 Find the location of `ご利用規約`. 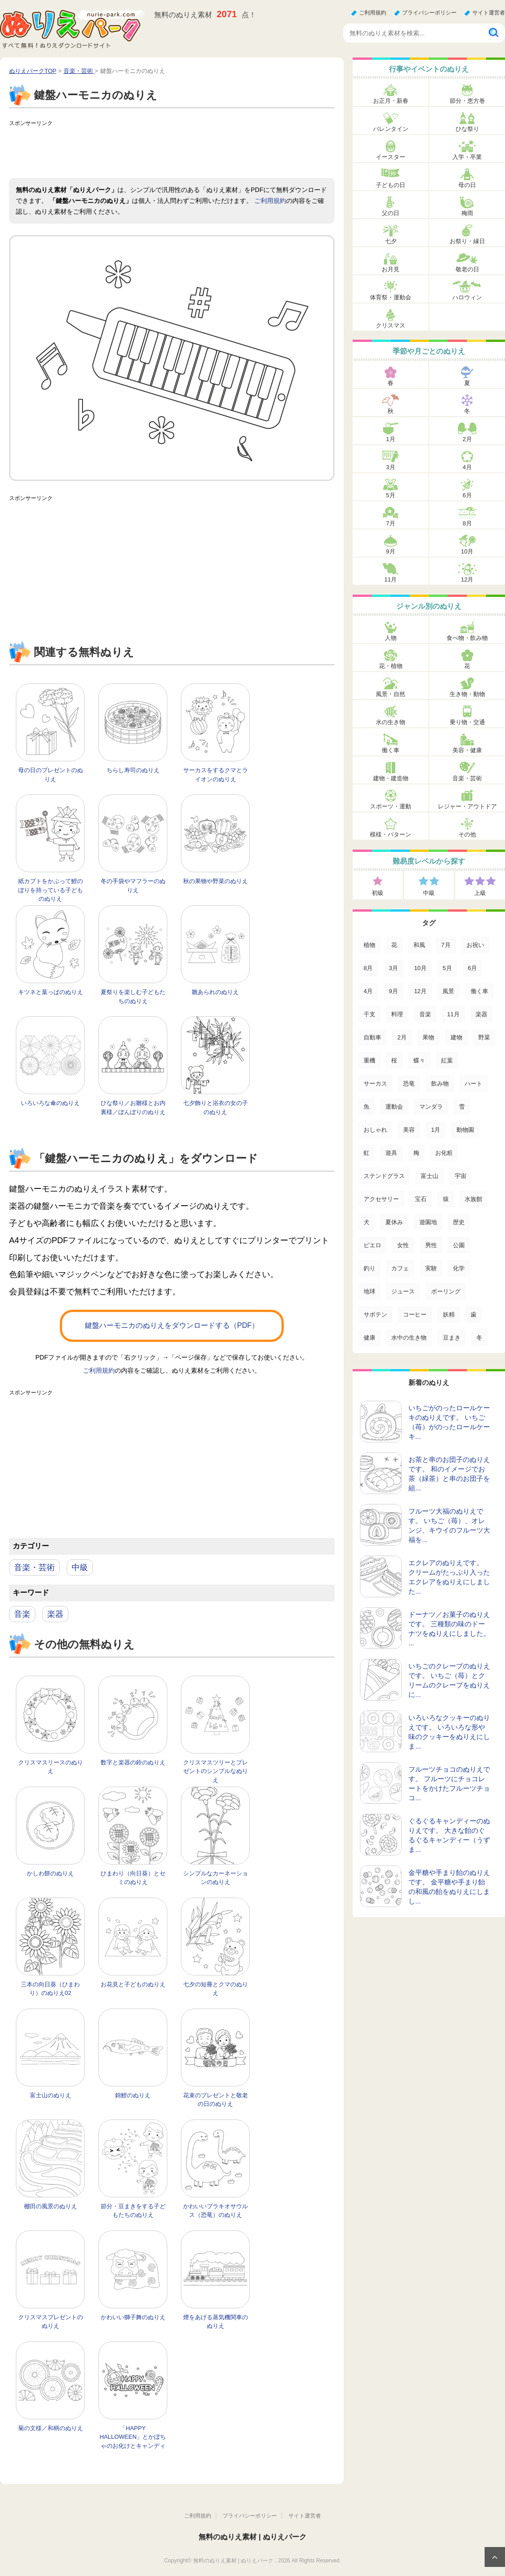

ご利用規約 is located at coordinates (372, 13).